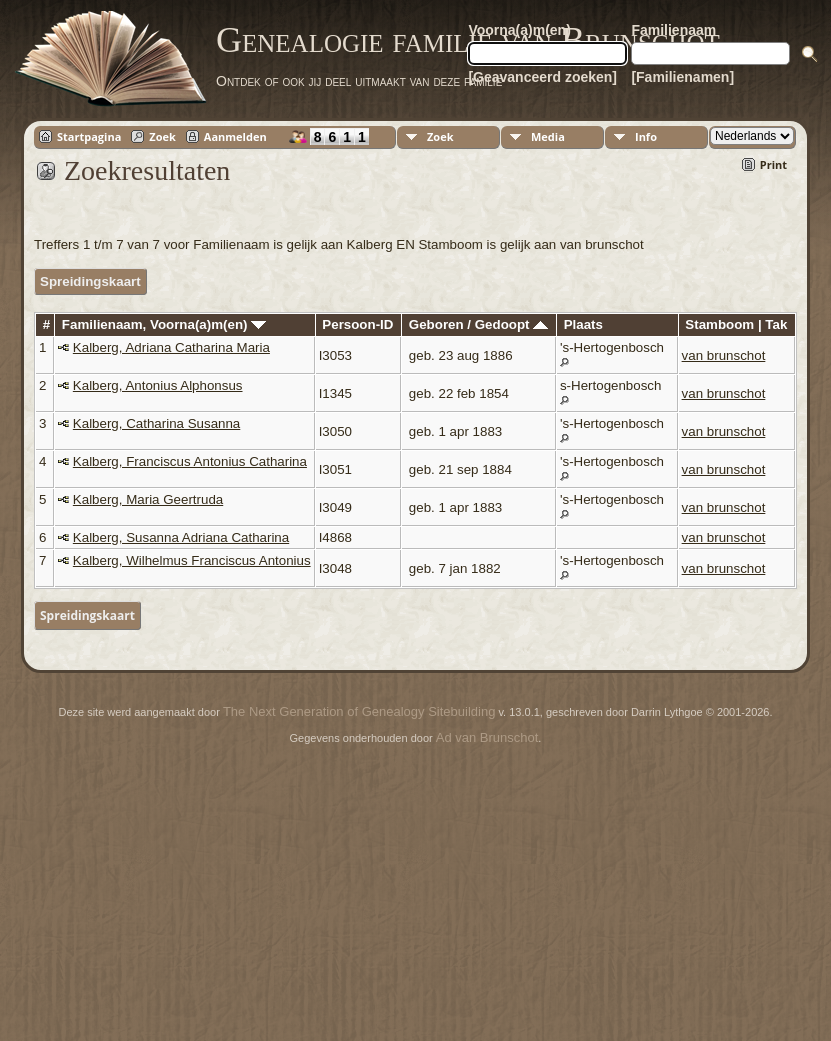 Image resolution: width=831 pixels, height=1041 pixels. Describe the element at coordinates (190, 461) in the screenshot. I see `Kalberg, Franciscus Antonius Catharina` at that location.